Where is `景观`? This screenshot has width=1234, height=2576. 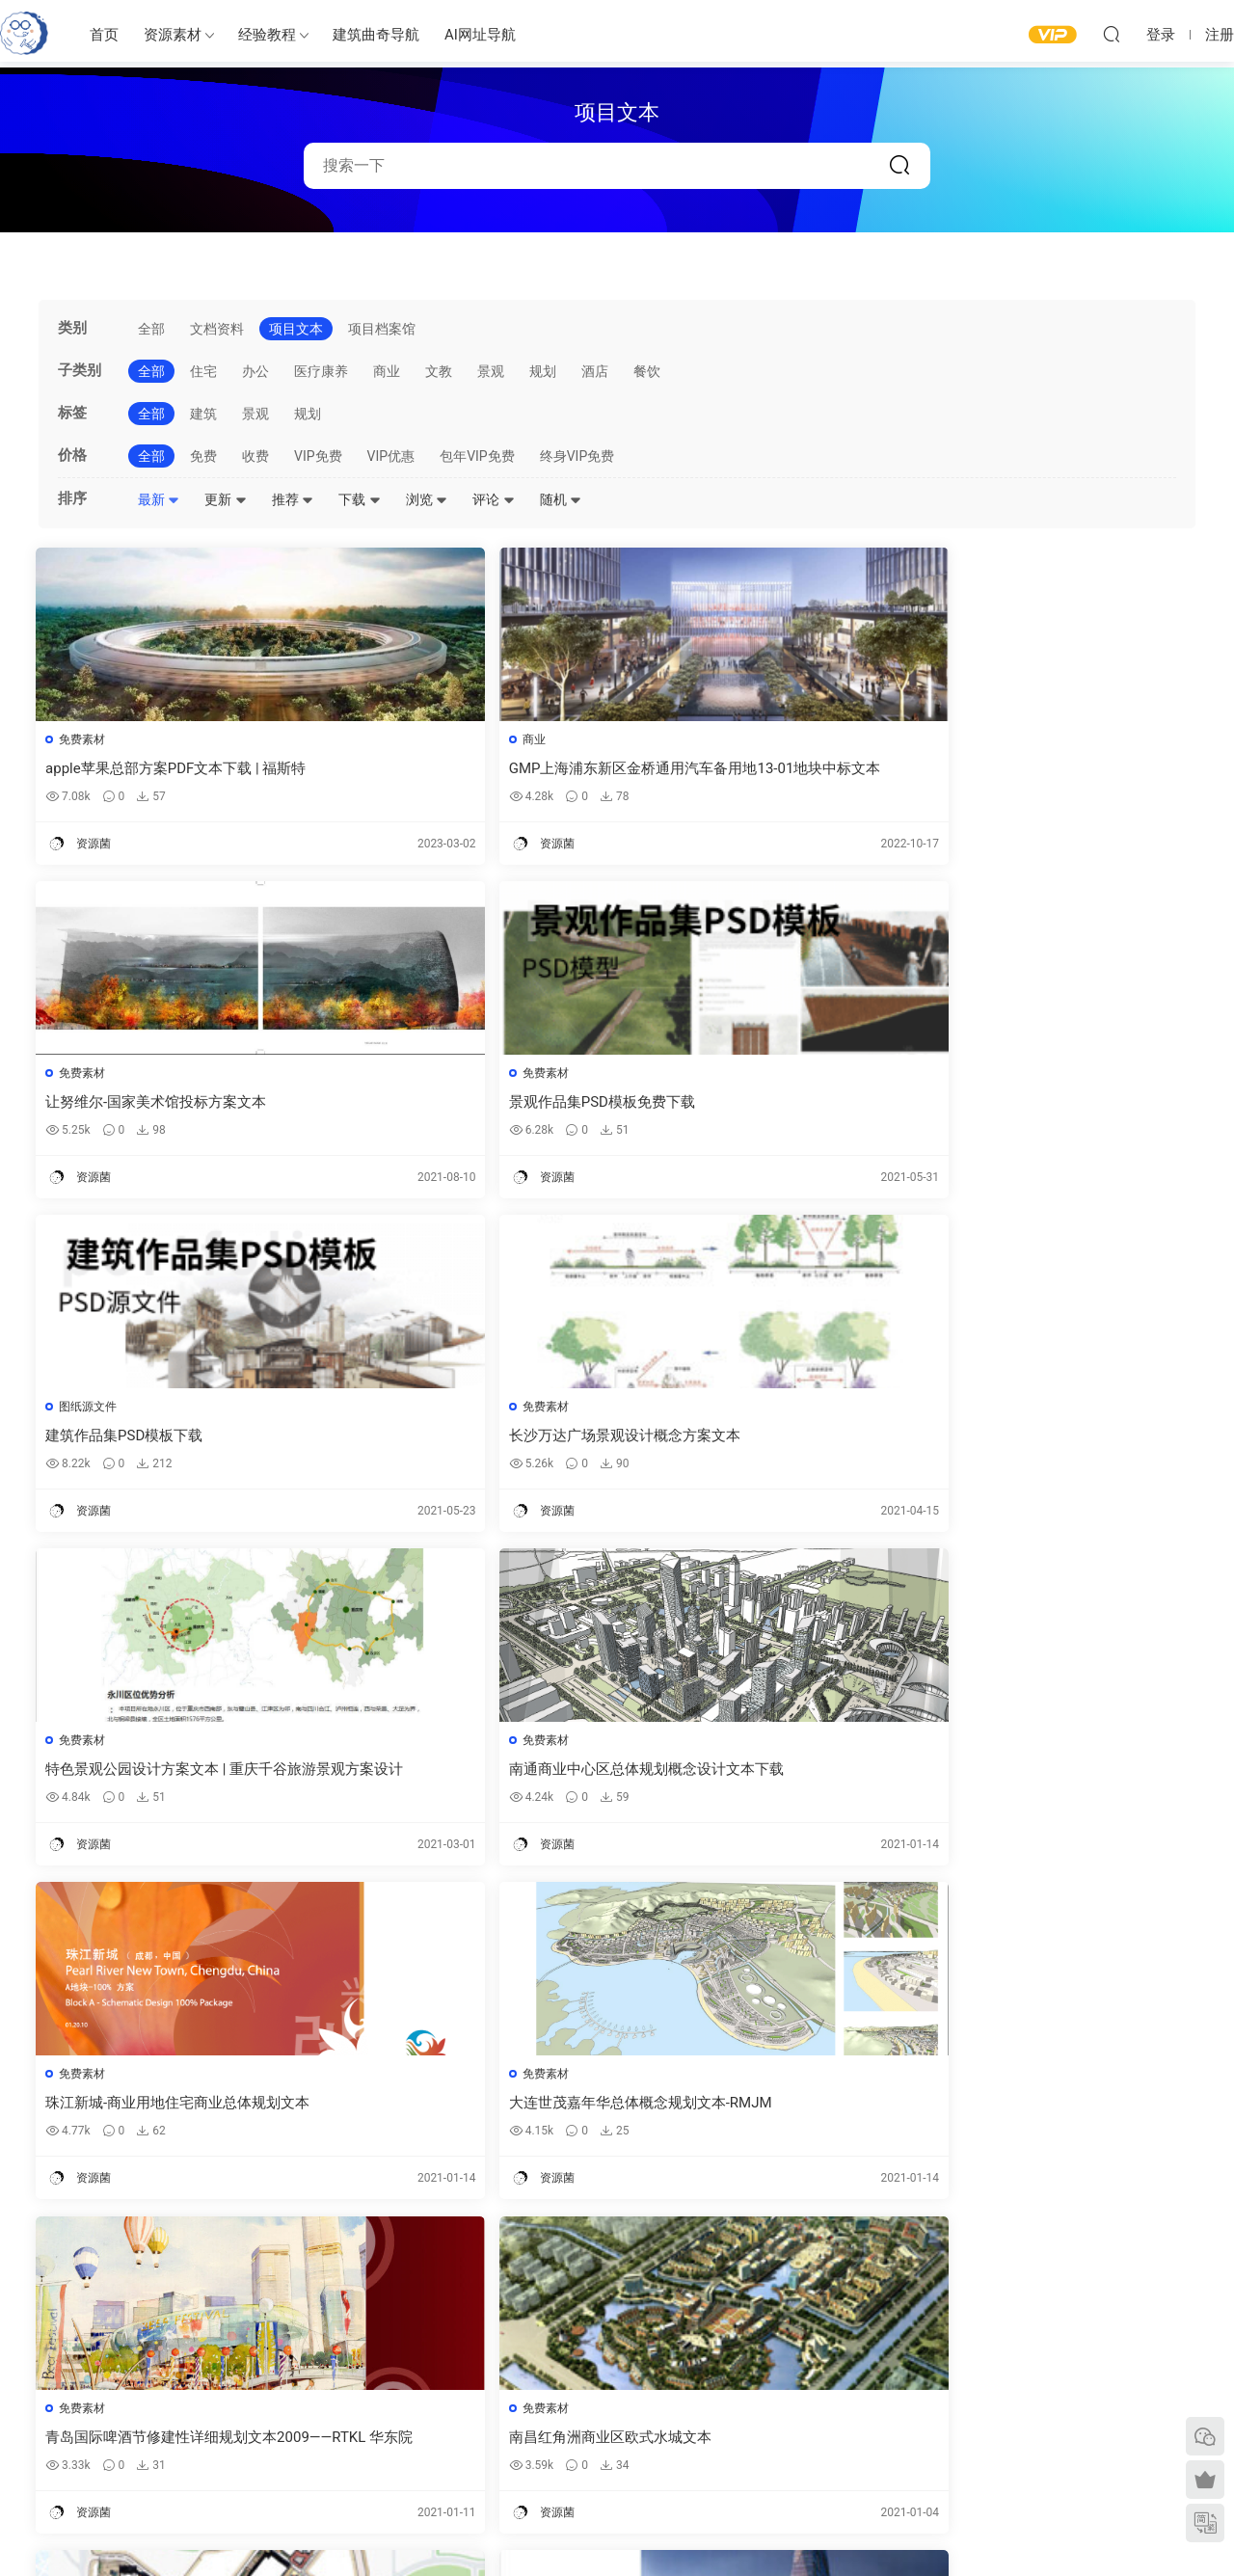 景观 is located at coordinates (490, 371).